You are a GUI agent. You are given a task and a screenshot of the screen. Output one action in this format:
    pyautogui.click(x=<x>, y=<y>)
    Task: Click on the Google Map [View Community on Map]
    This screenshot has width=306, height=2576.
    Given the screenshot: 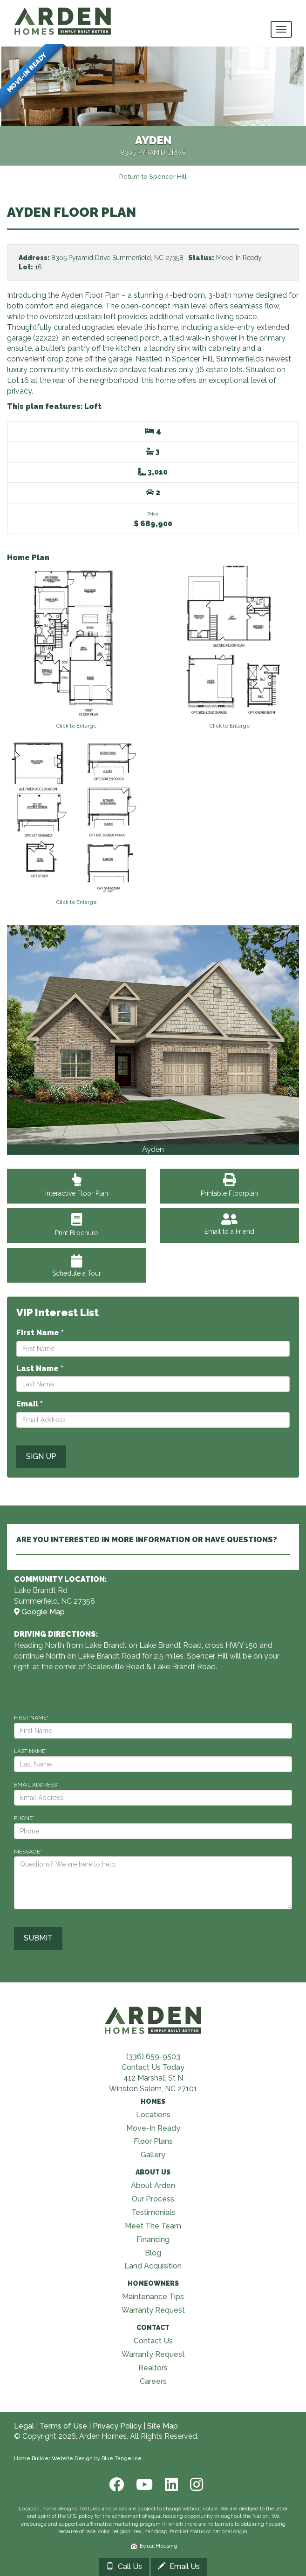 What is the action you would take?
    pyautogui.click(x=39, y=1611)
    